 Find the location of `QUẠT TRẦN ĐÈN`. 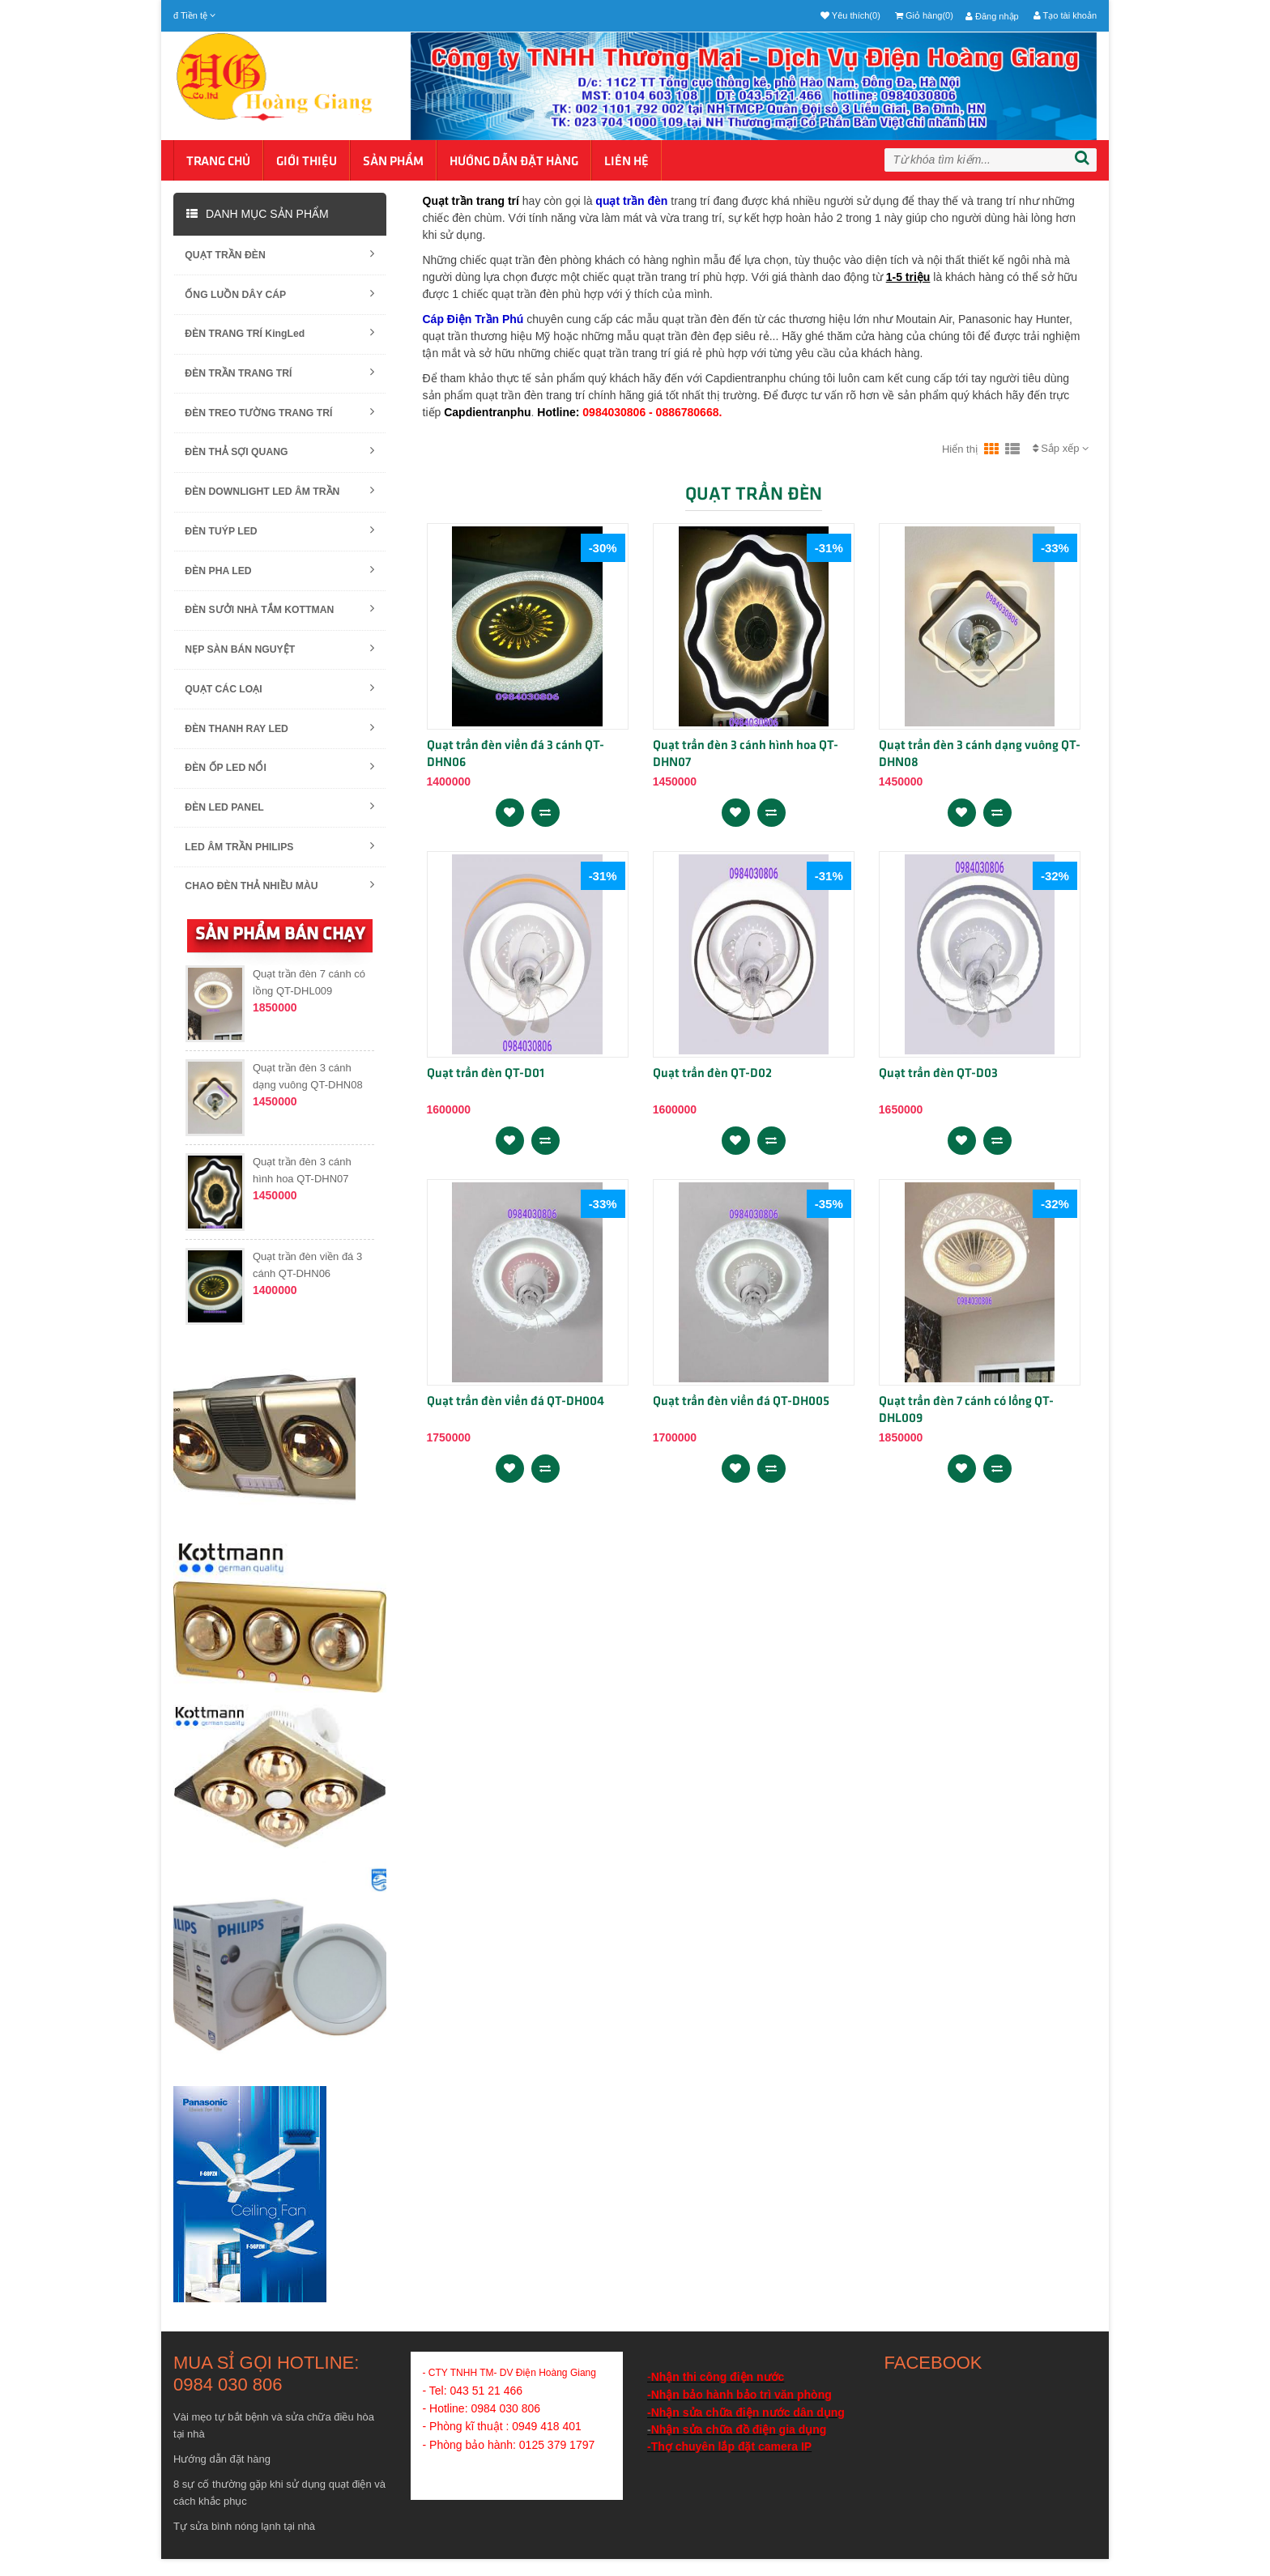

QUẠT TRẦN ĐÈN is located at coordinates (279, 255).